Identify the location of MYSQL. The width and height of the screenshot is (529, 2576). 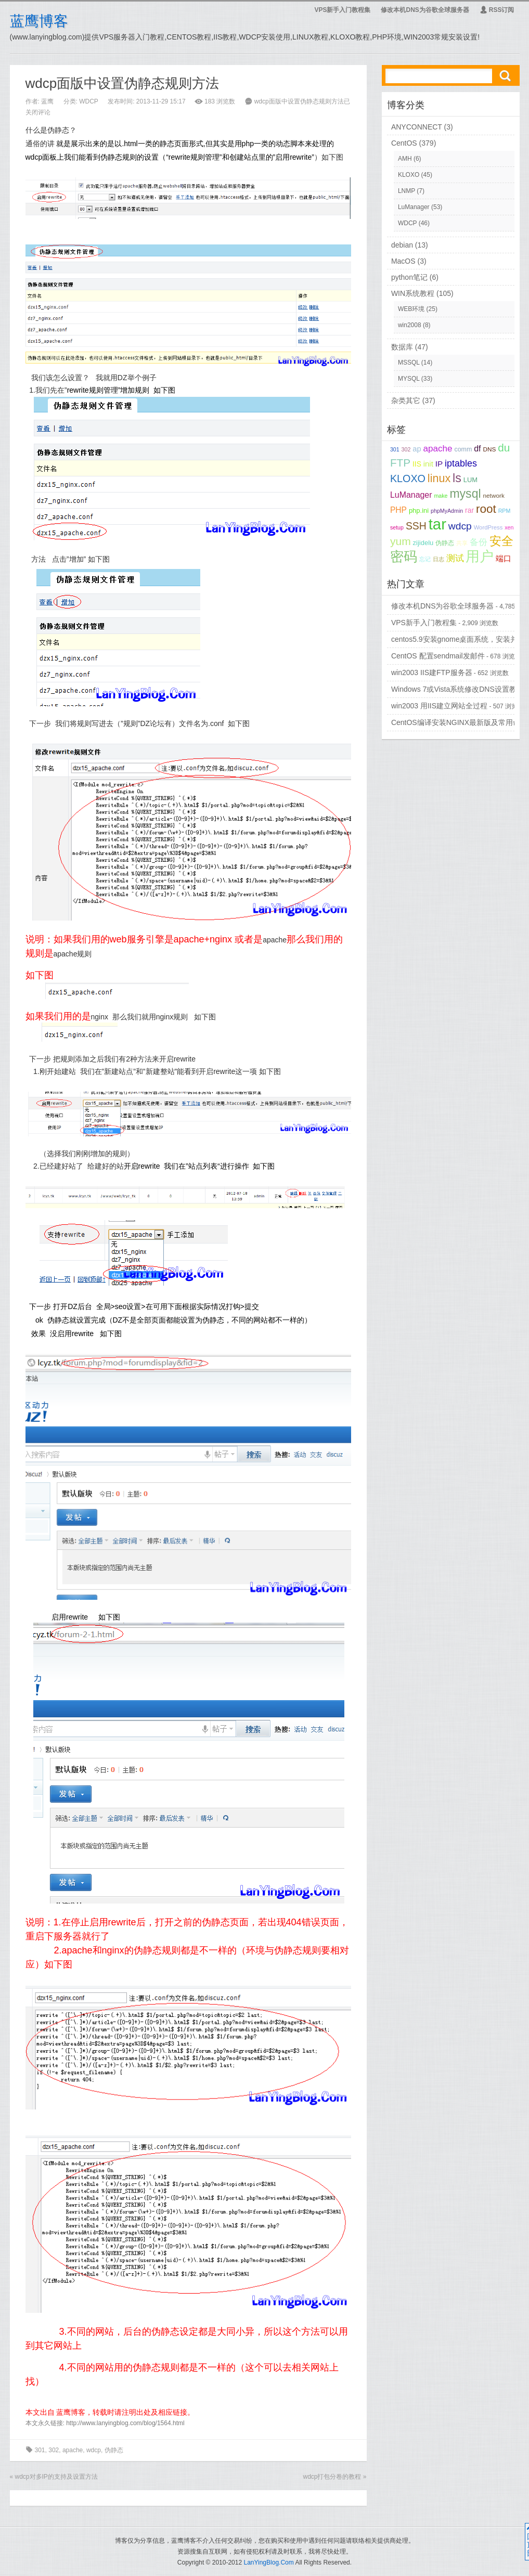
(409, 378).